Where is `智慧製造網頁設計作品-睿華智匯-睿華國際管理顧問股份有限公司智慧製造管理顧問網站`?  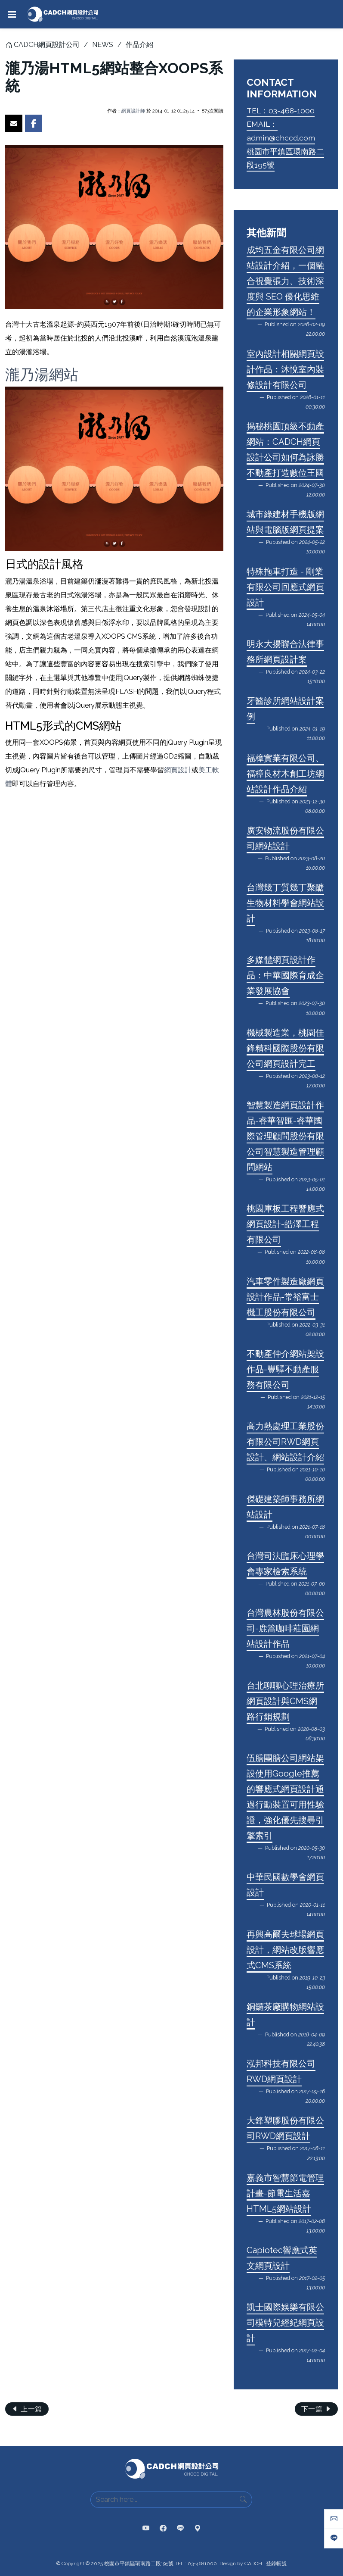 智慧製造網頁設計作品-睿華智匯-睿華國際管理顧問股份有限公司智慧製造管理顧問網站 is located at coordinates (285, 1136).